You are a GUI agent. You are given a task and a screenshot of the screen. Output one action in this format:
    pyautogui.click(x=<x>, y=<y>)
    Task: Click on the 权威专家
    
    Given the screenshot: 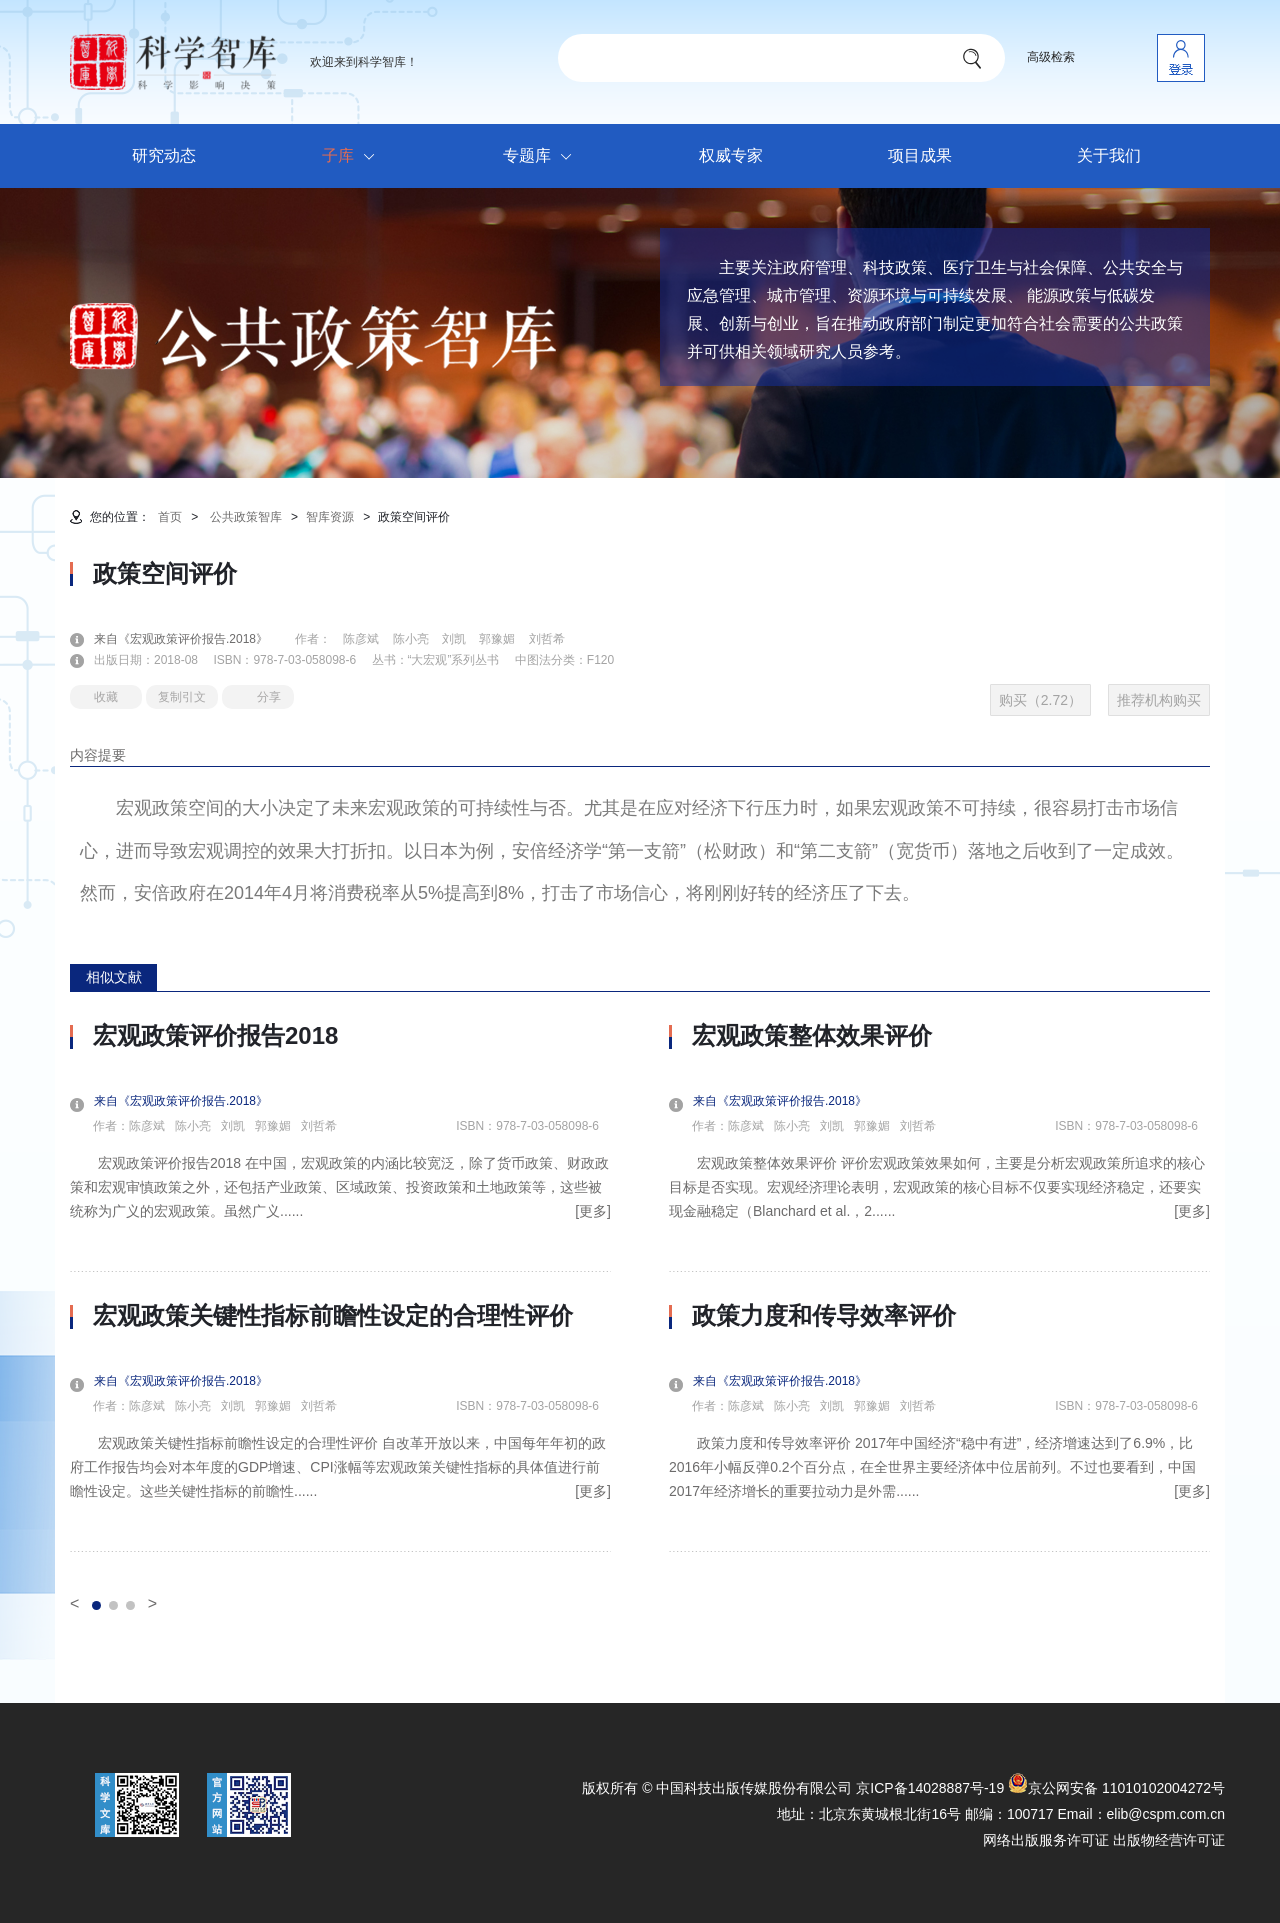 What is the action you would take?
    pyautogui.click(x=731, y=155)
    